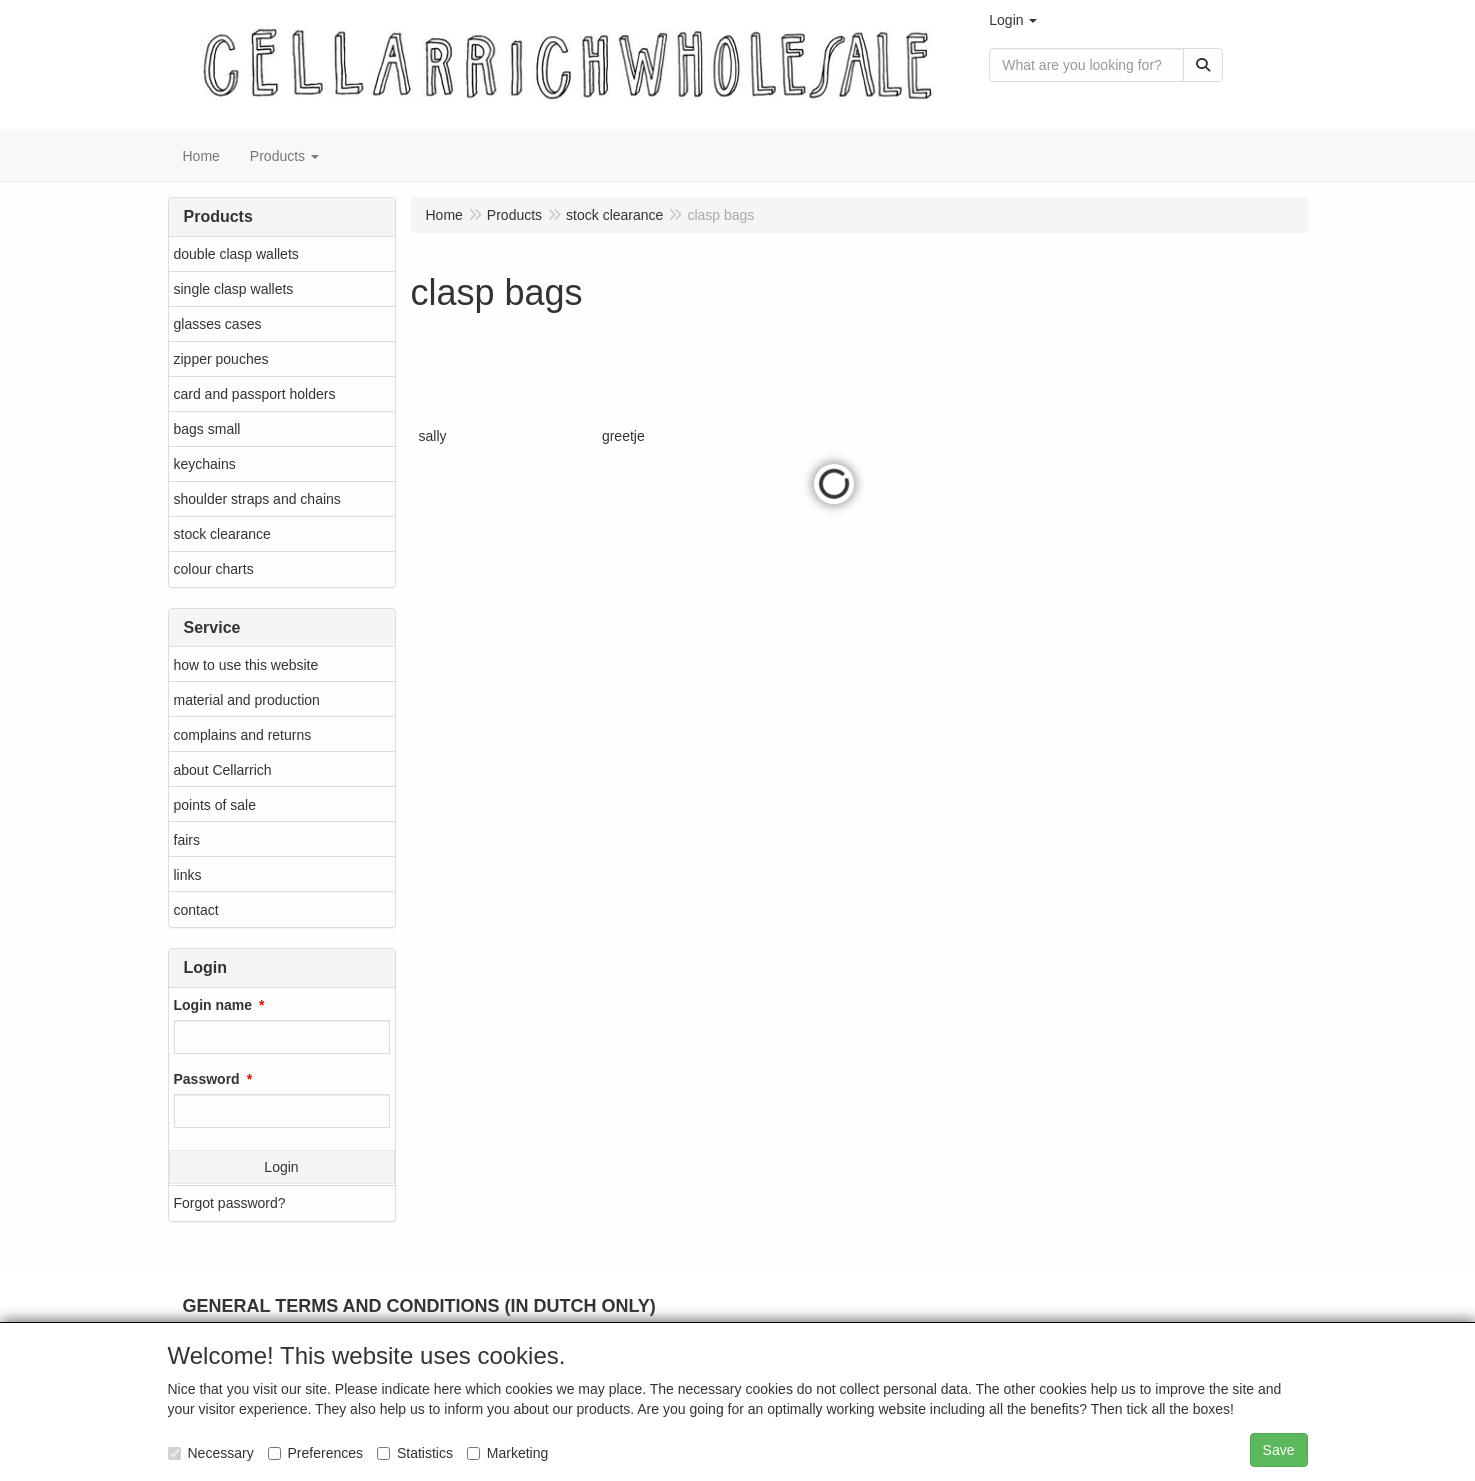 The height and width of the screenshot is (1481, 1475). Describe the element at coordinates (207, 1079) in the screenshot. I see `Password` at that location.